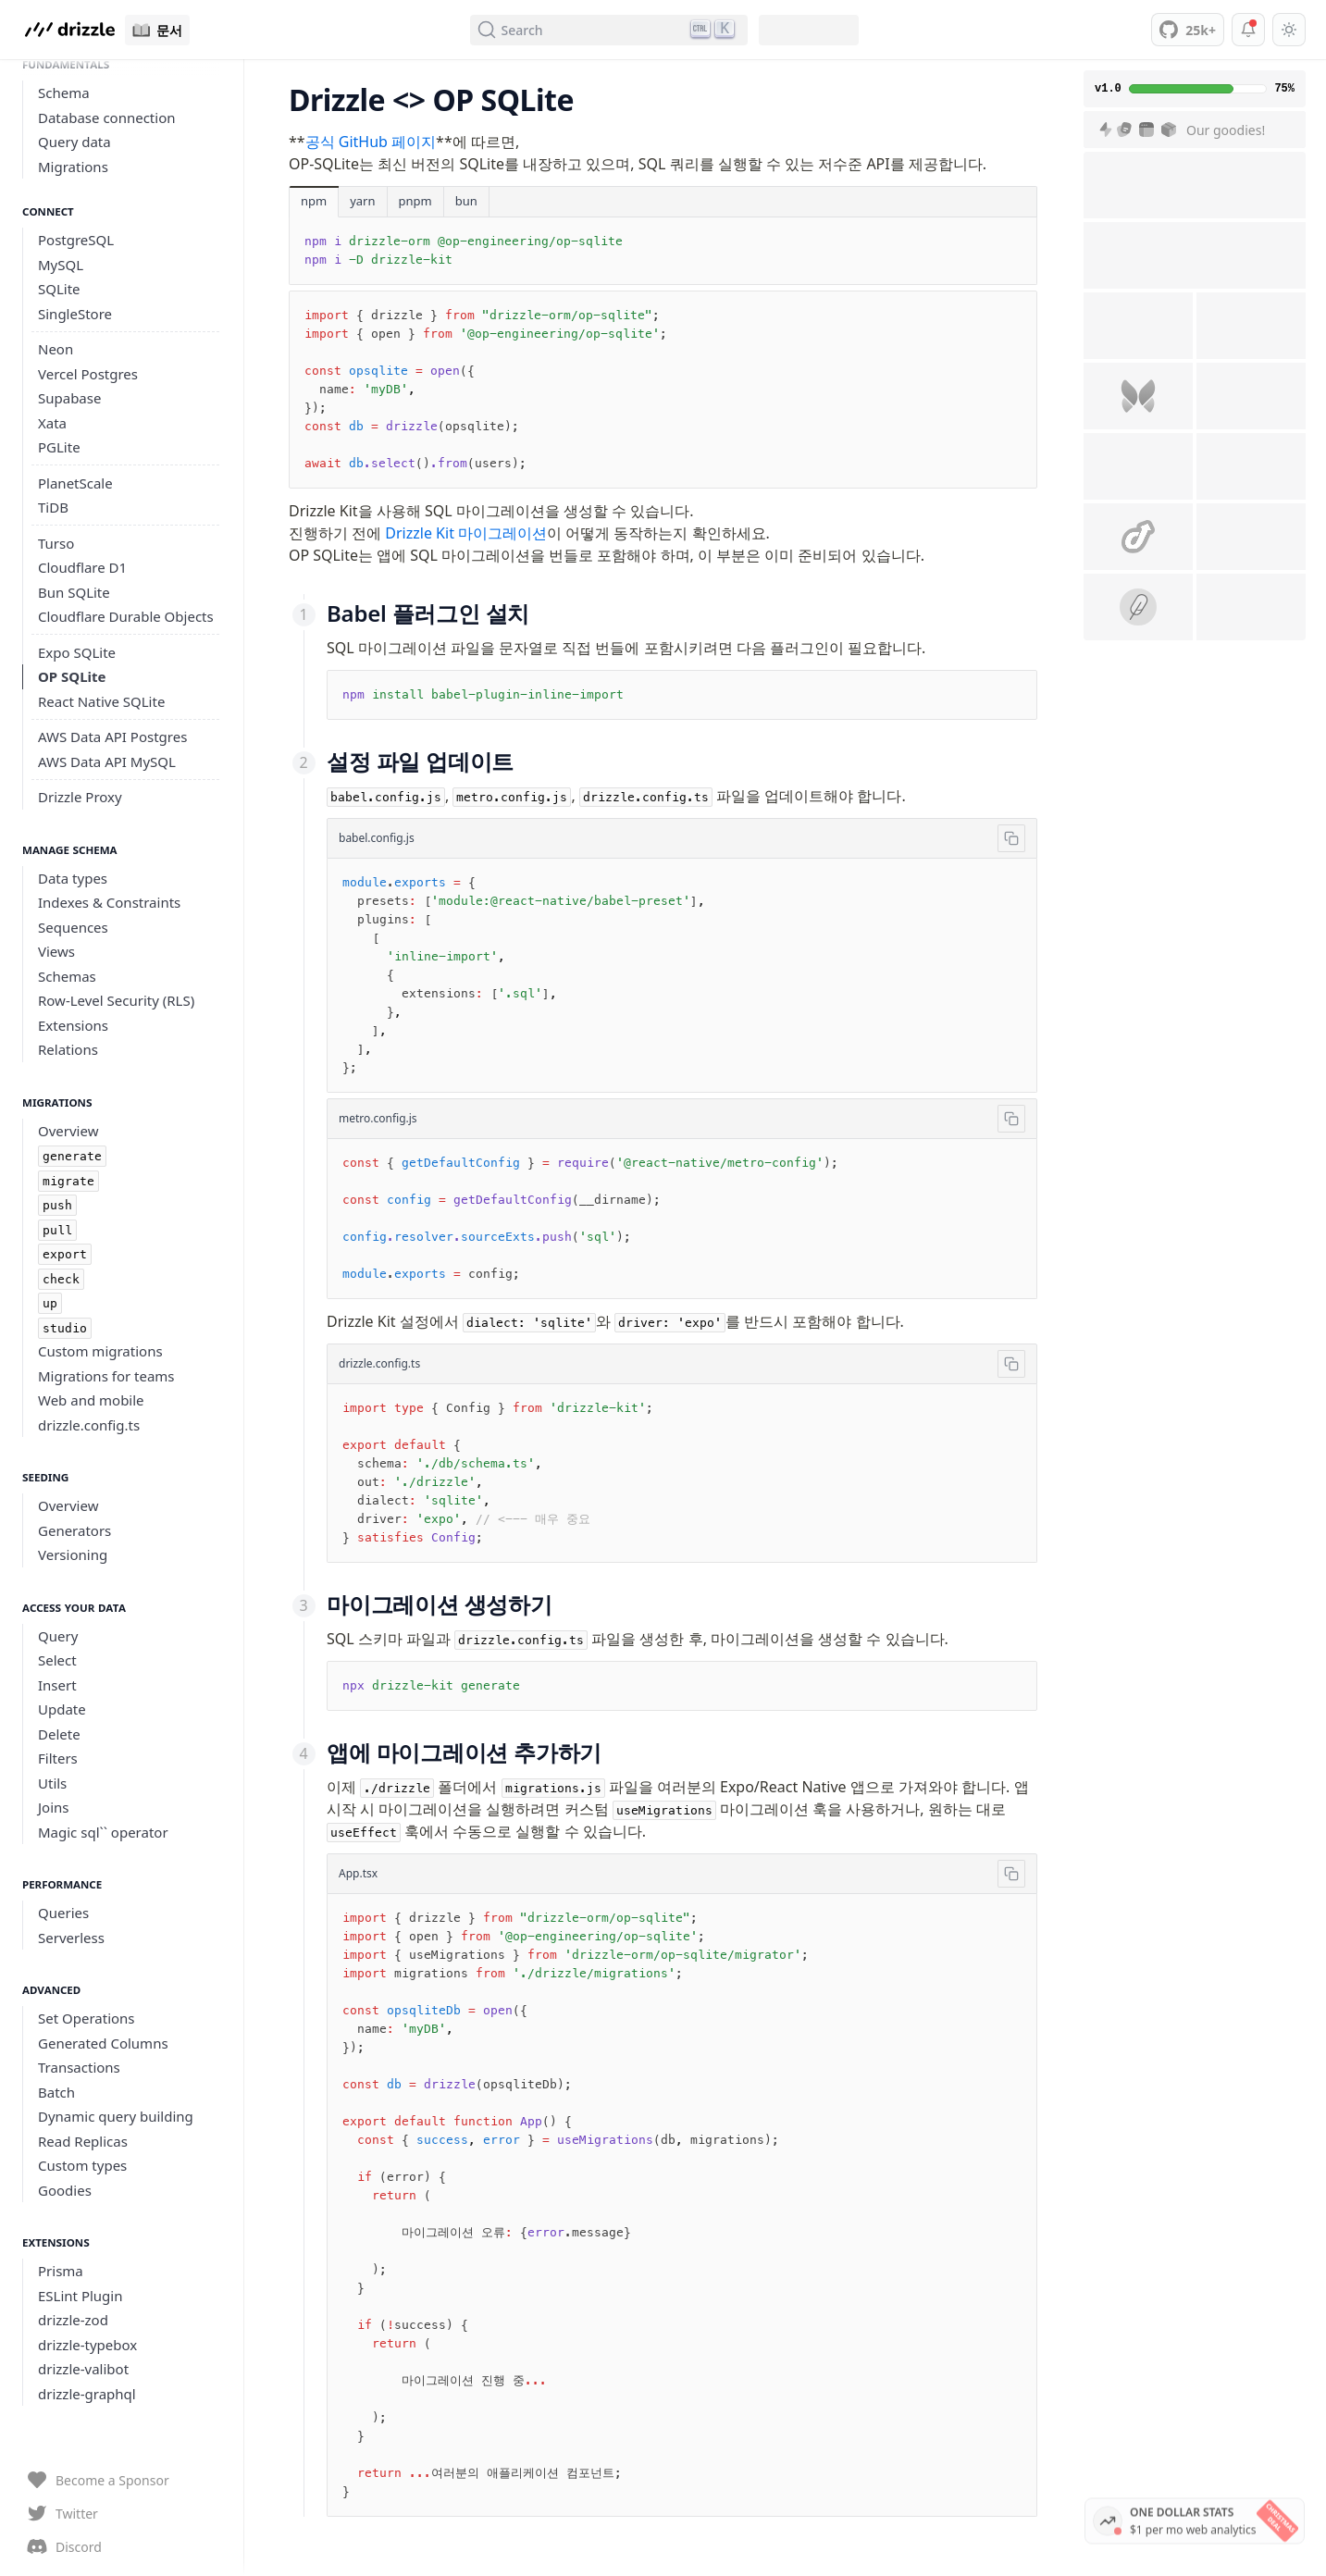 Image resolution: width=1326 pixels, height=2576 pixels. Describe the element at coordinates (52, 423) in the screenshot. I see `Xata` at that location.